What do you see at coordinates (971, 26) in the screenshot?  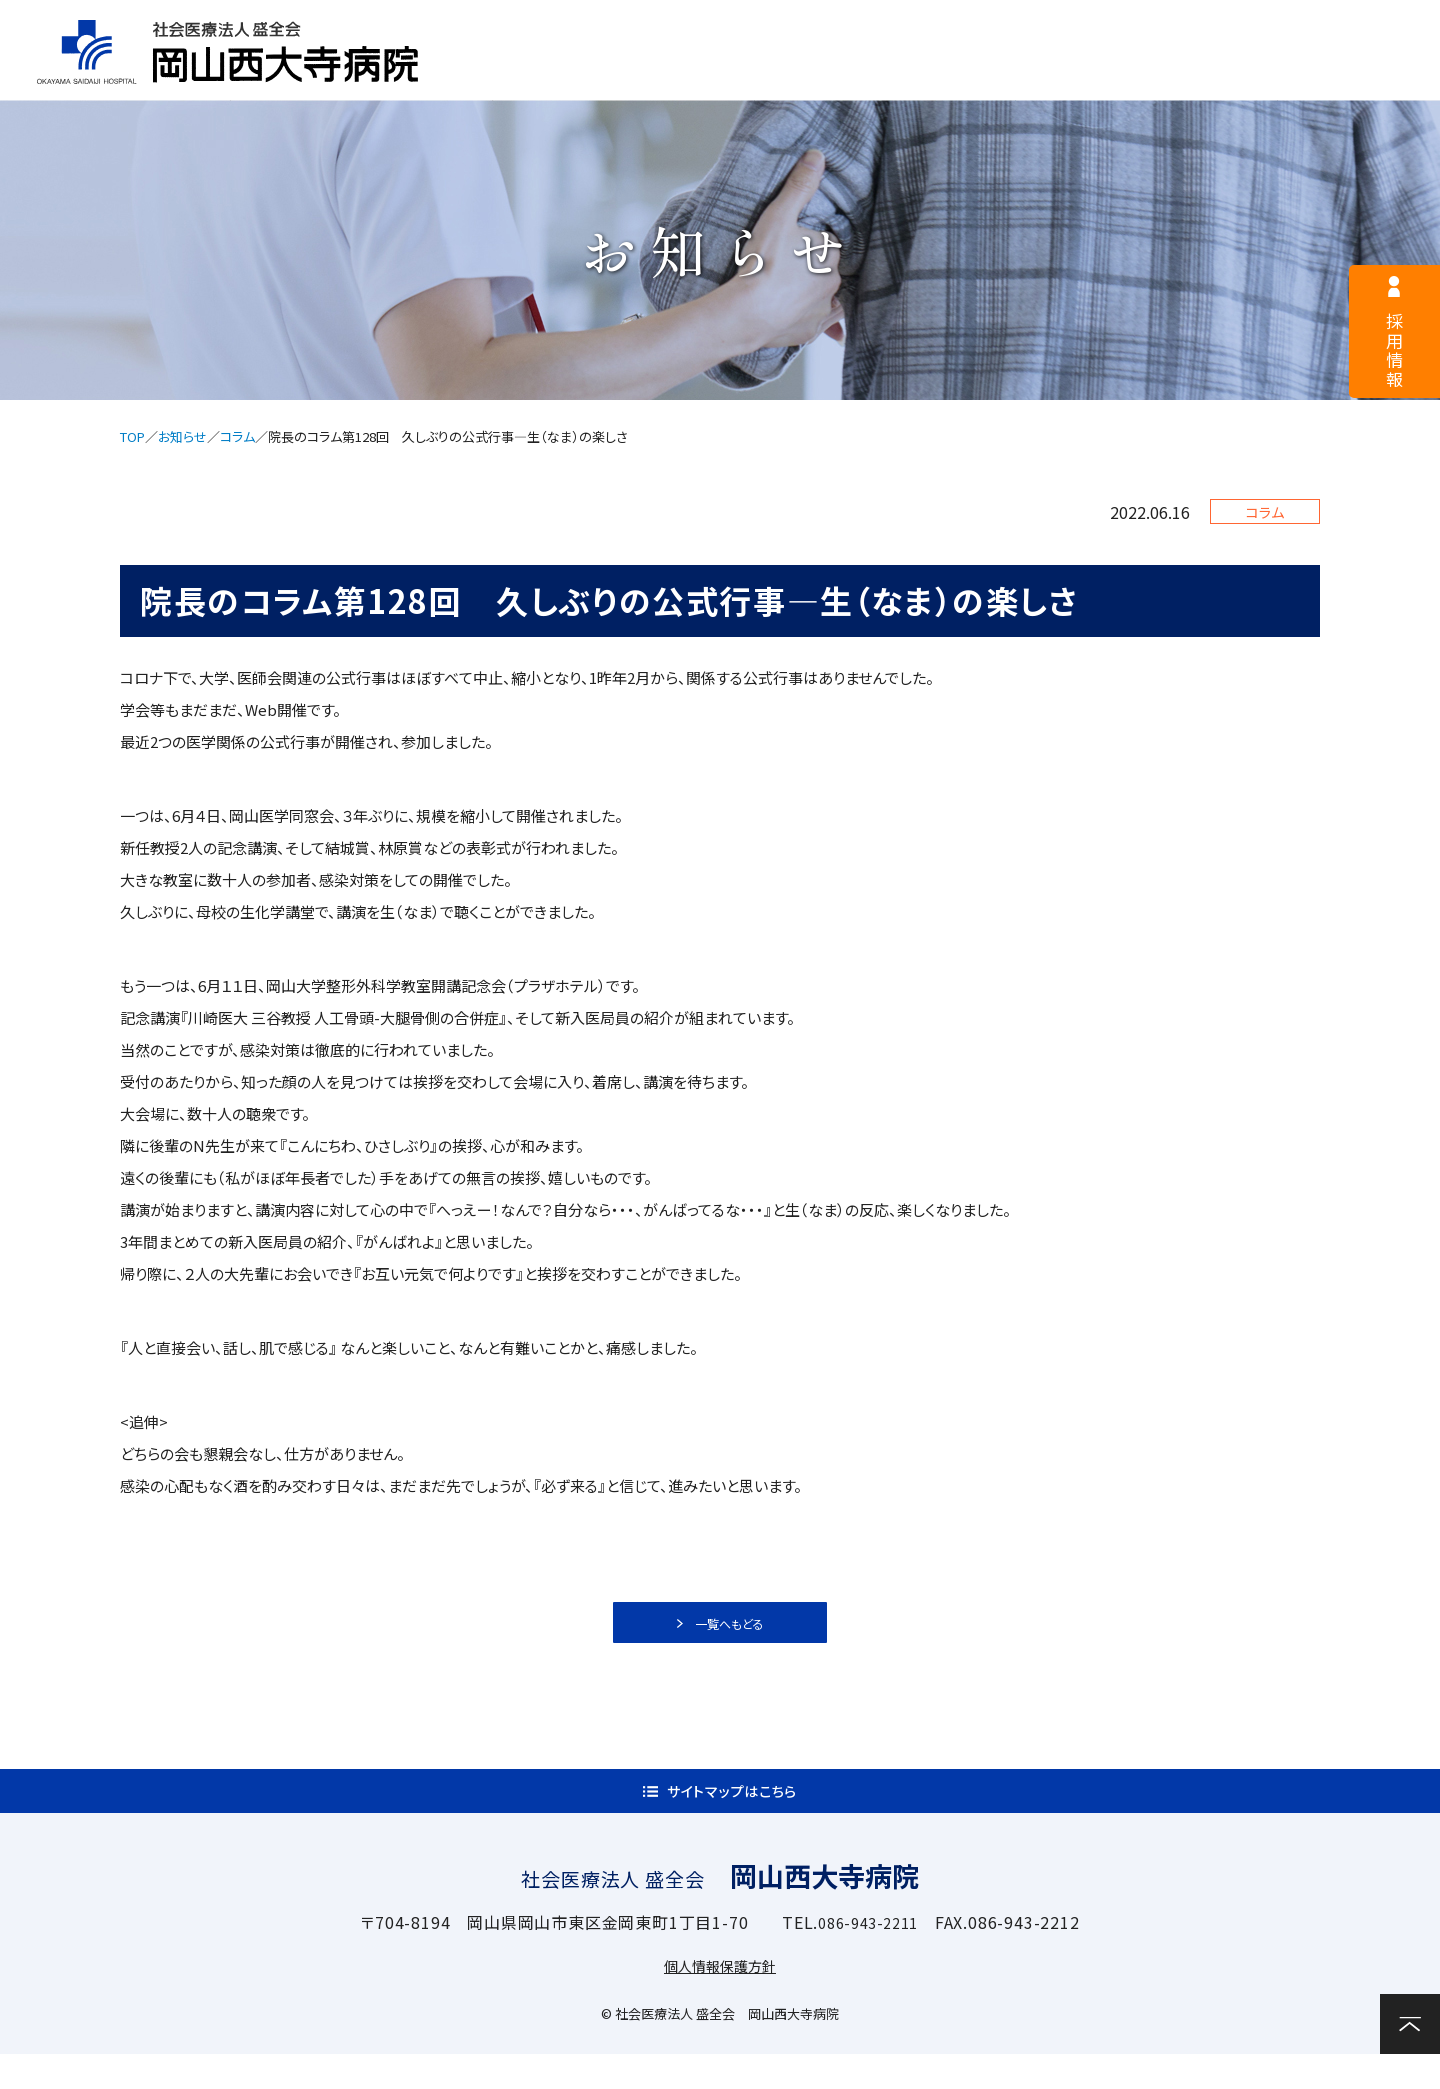 I see `サイトマップ` at bounding box center [971, 26].